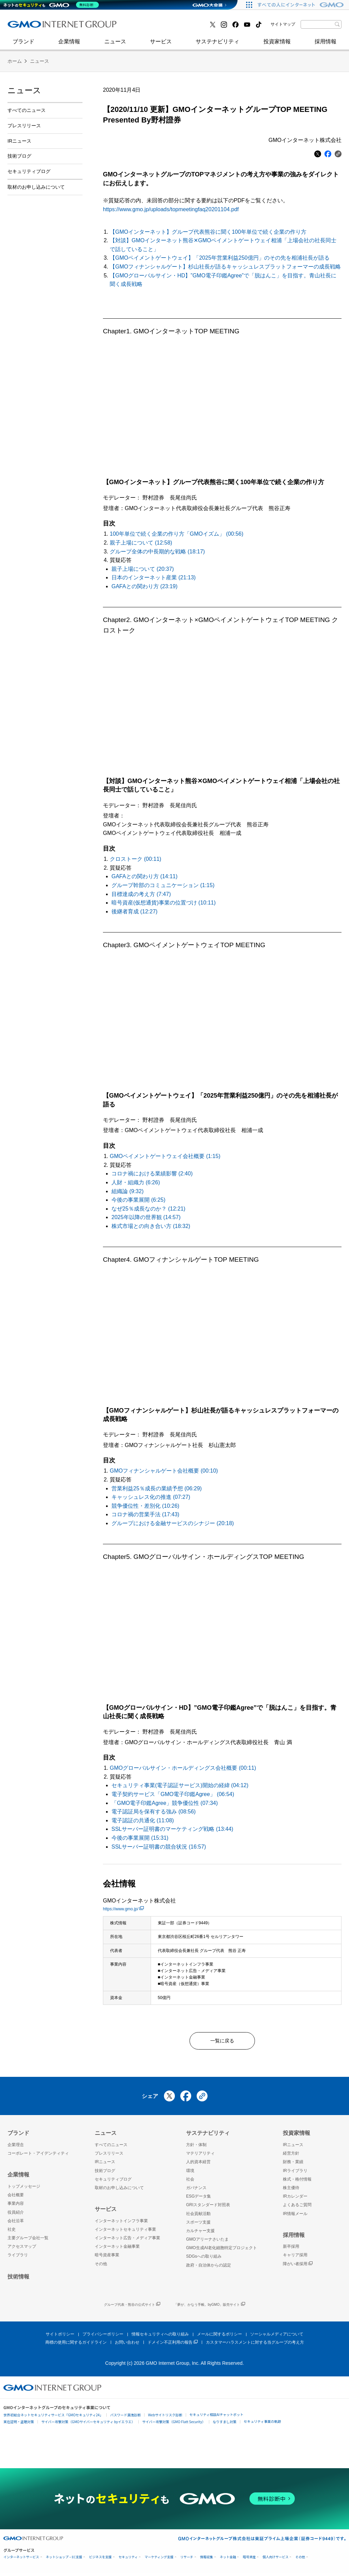 Image resolution: width=349 pixels, height=2576 pixels. Describe the element at coordinates (173, 2345) in the screenshot. I see `ドメイン不正利用の報告` at that location.